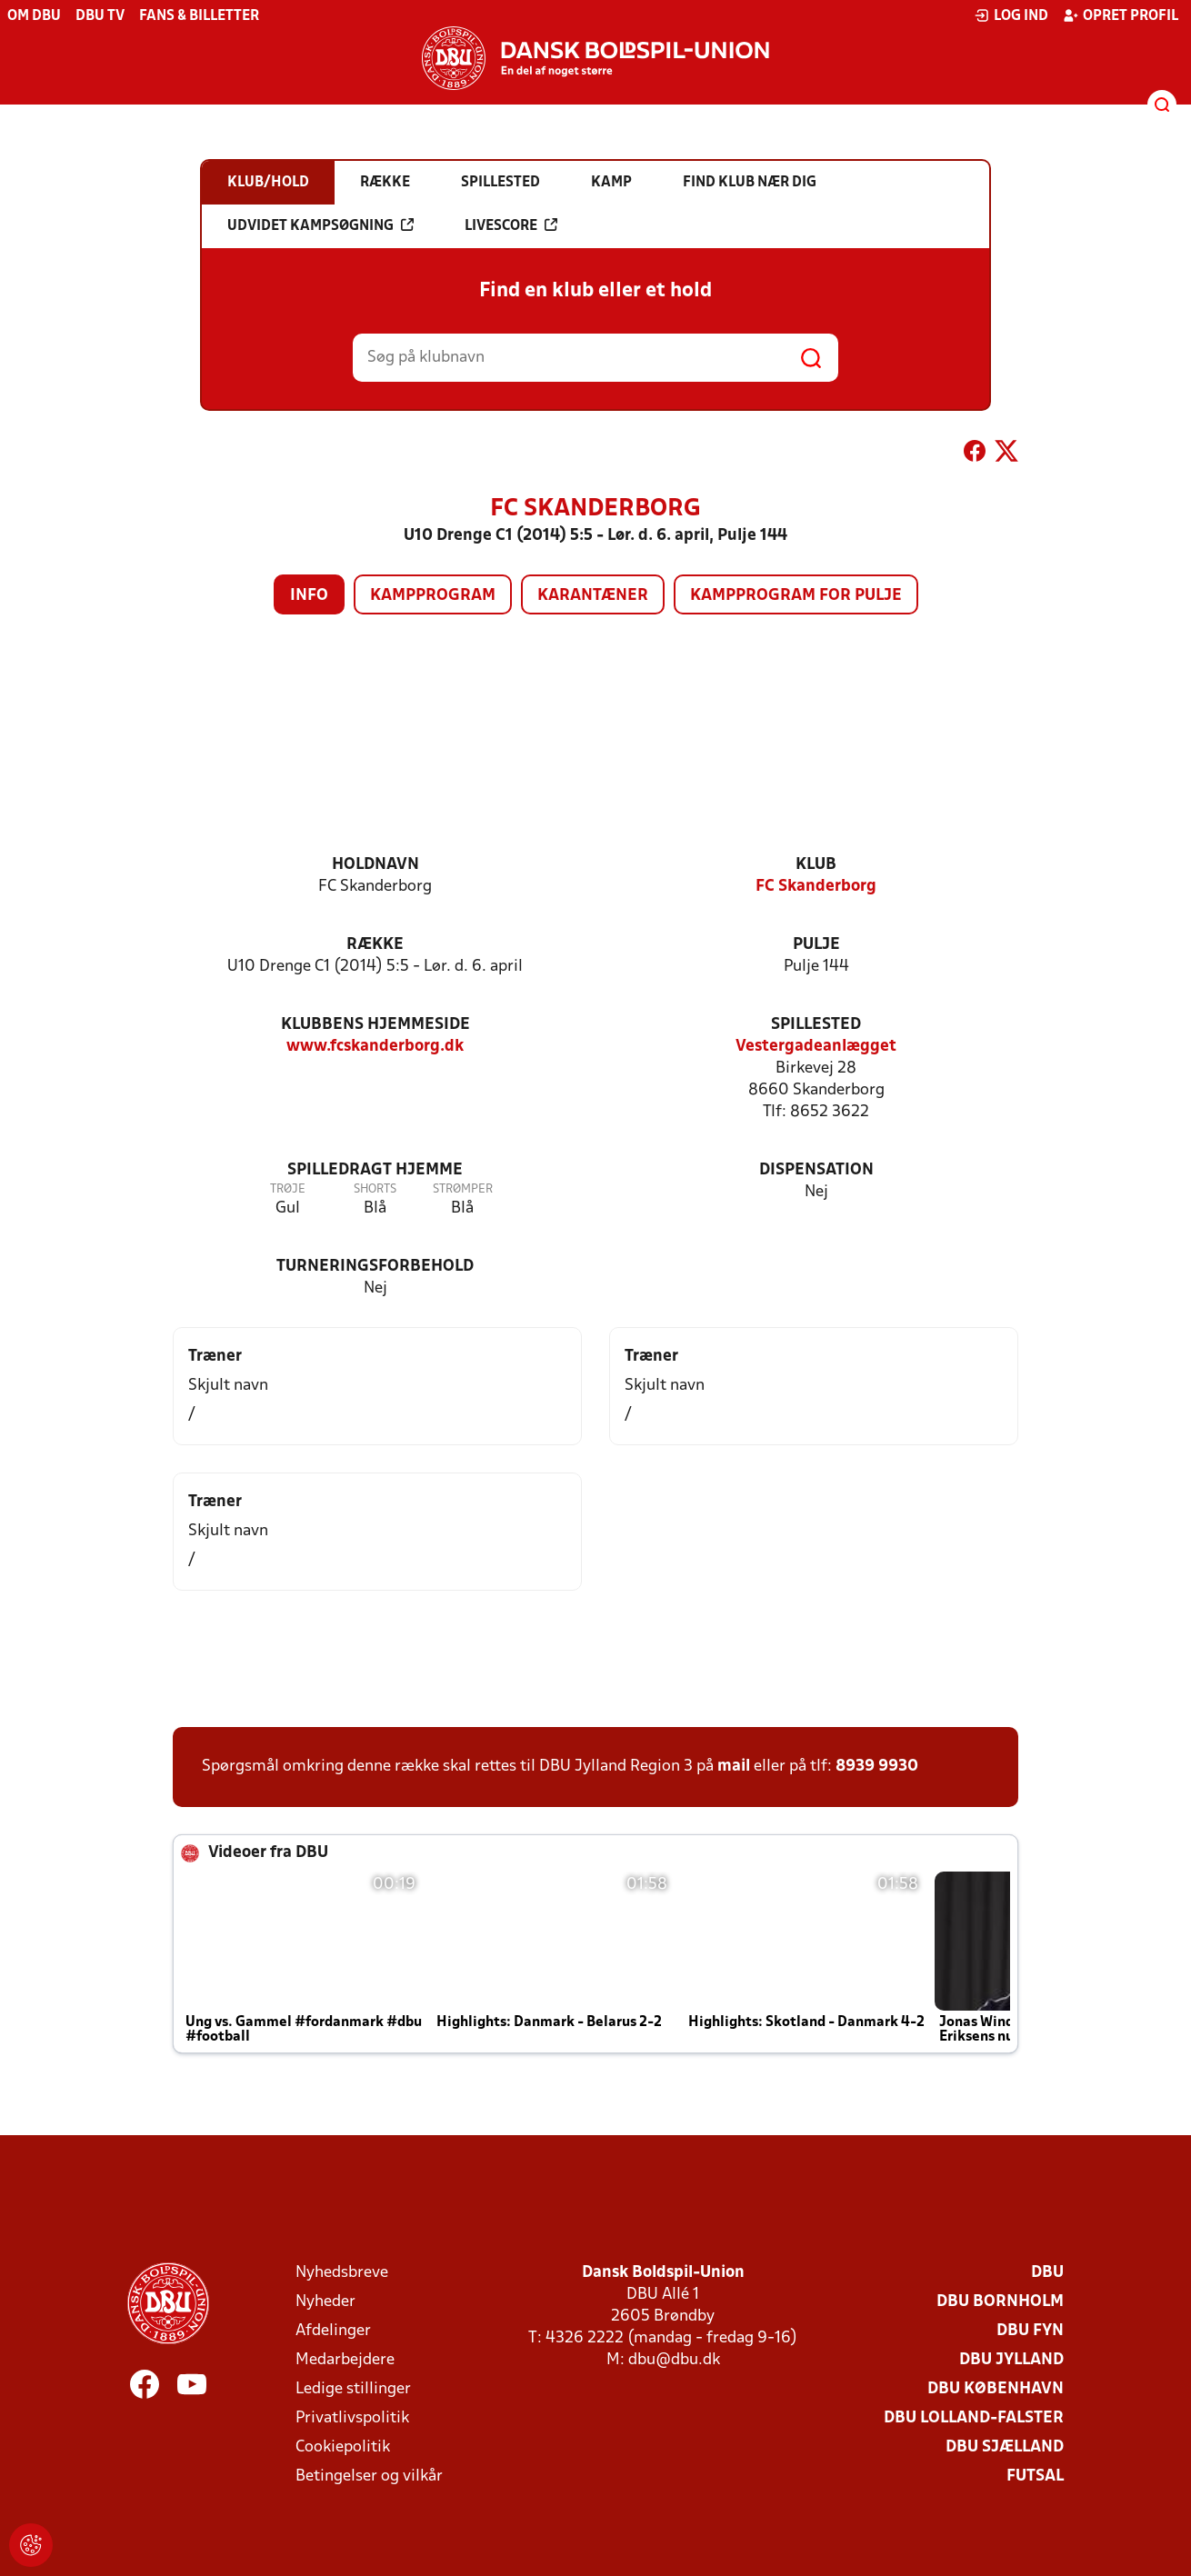 This screenshot has width=1191, height=2576. I want to click on DBU Jylland, so click(1011, 2360).